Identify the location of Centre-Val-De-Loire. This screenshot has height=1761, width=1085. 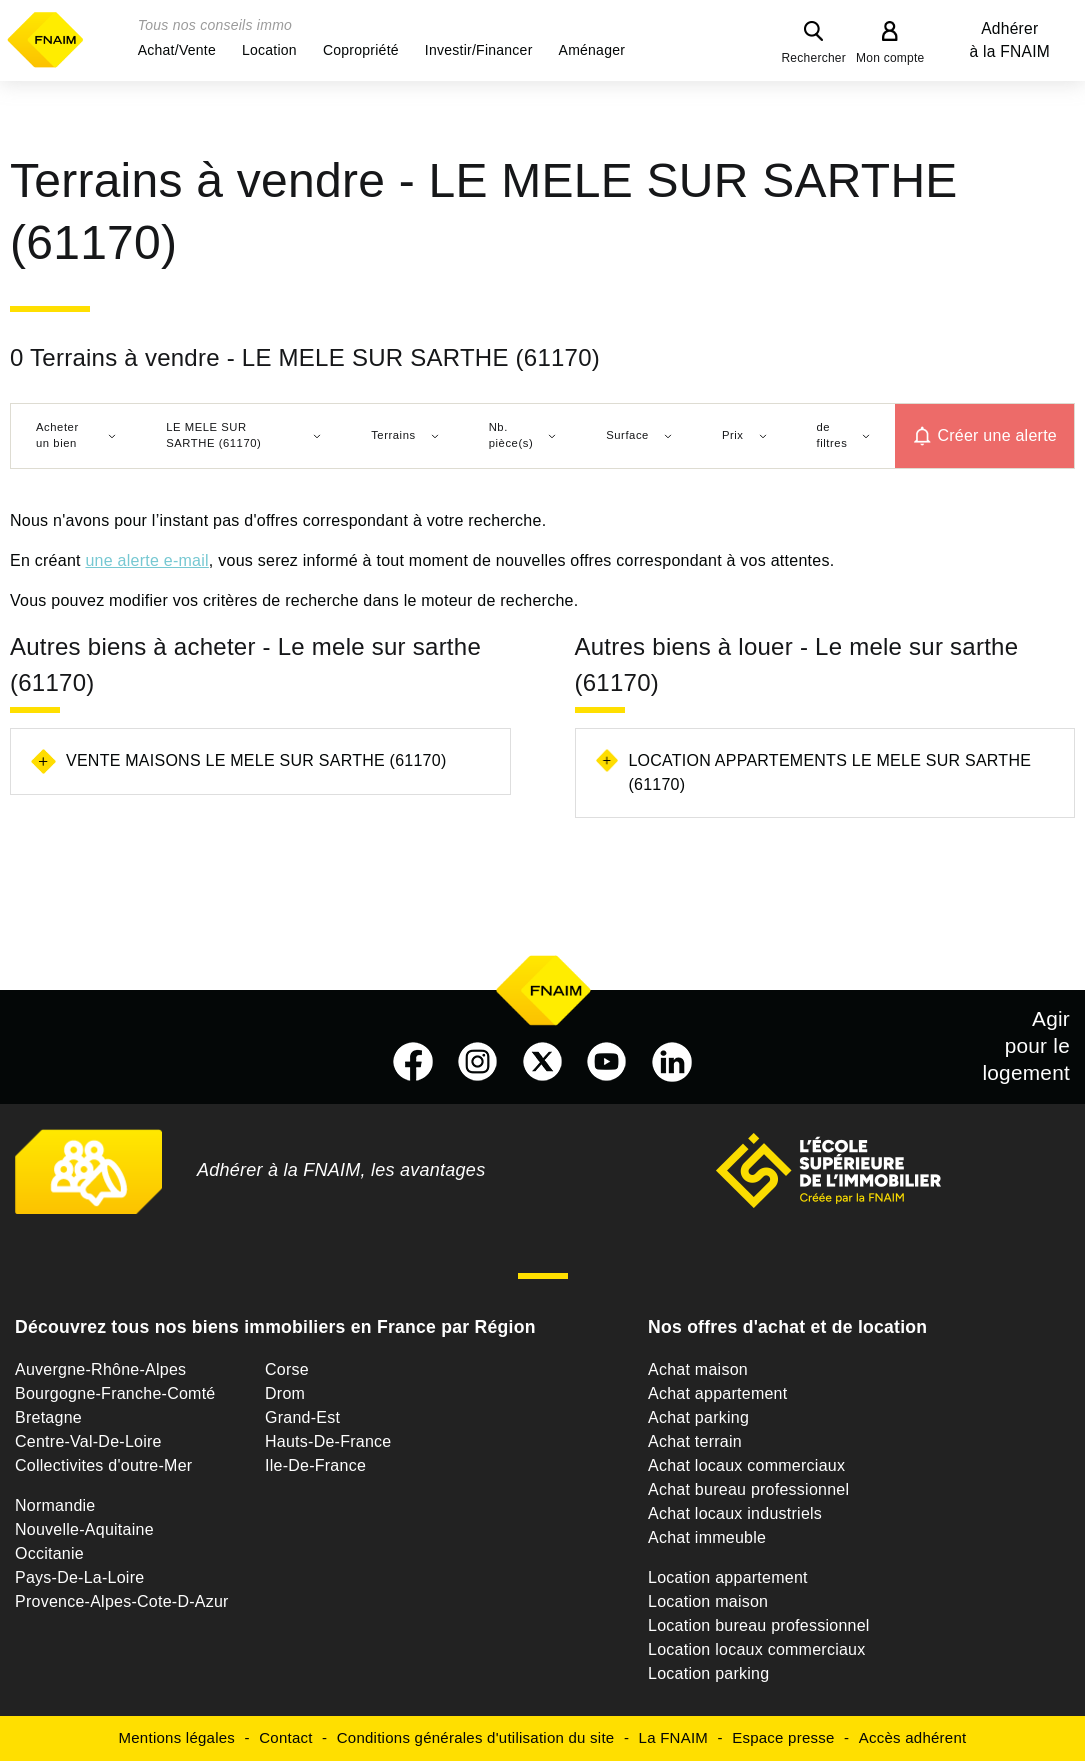
(88, 1441).